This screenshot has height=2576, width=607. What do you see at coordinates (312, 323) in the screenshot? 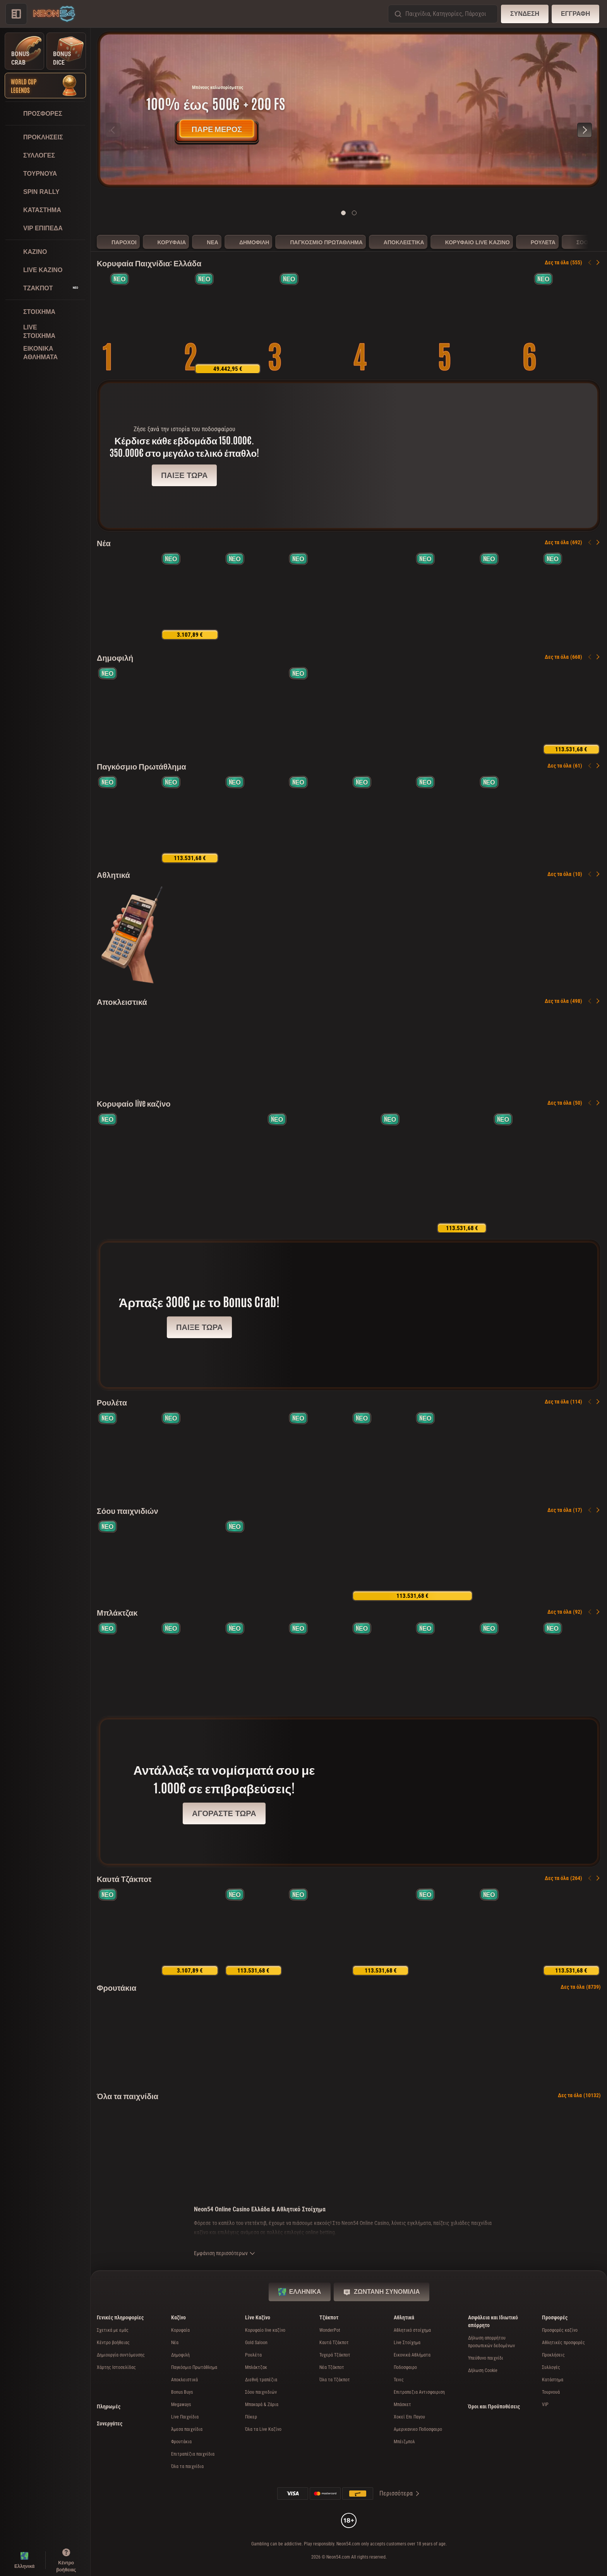
I see `[Hot Step 2 Extreme]` at bounding box center [312, 323].